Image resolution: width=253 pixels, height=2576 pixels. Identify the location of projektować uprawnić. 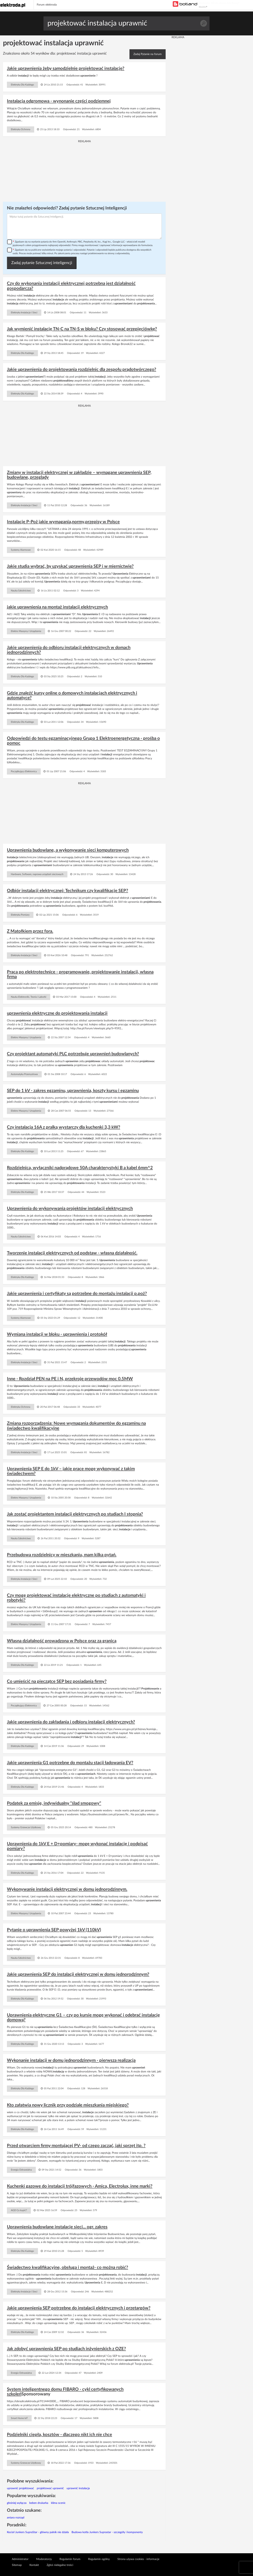
(50, 2488).